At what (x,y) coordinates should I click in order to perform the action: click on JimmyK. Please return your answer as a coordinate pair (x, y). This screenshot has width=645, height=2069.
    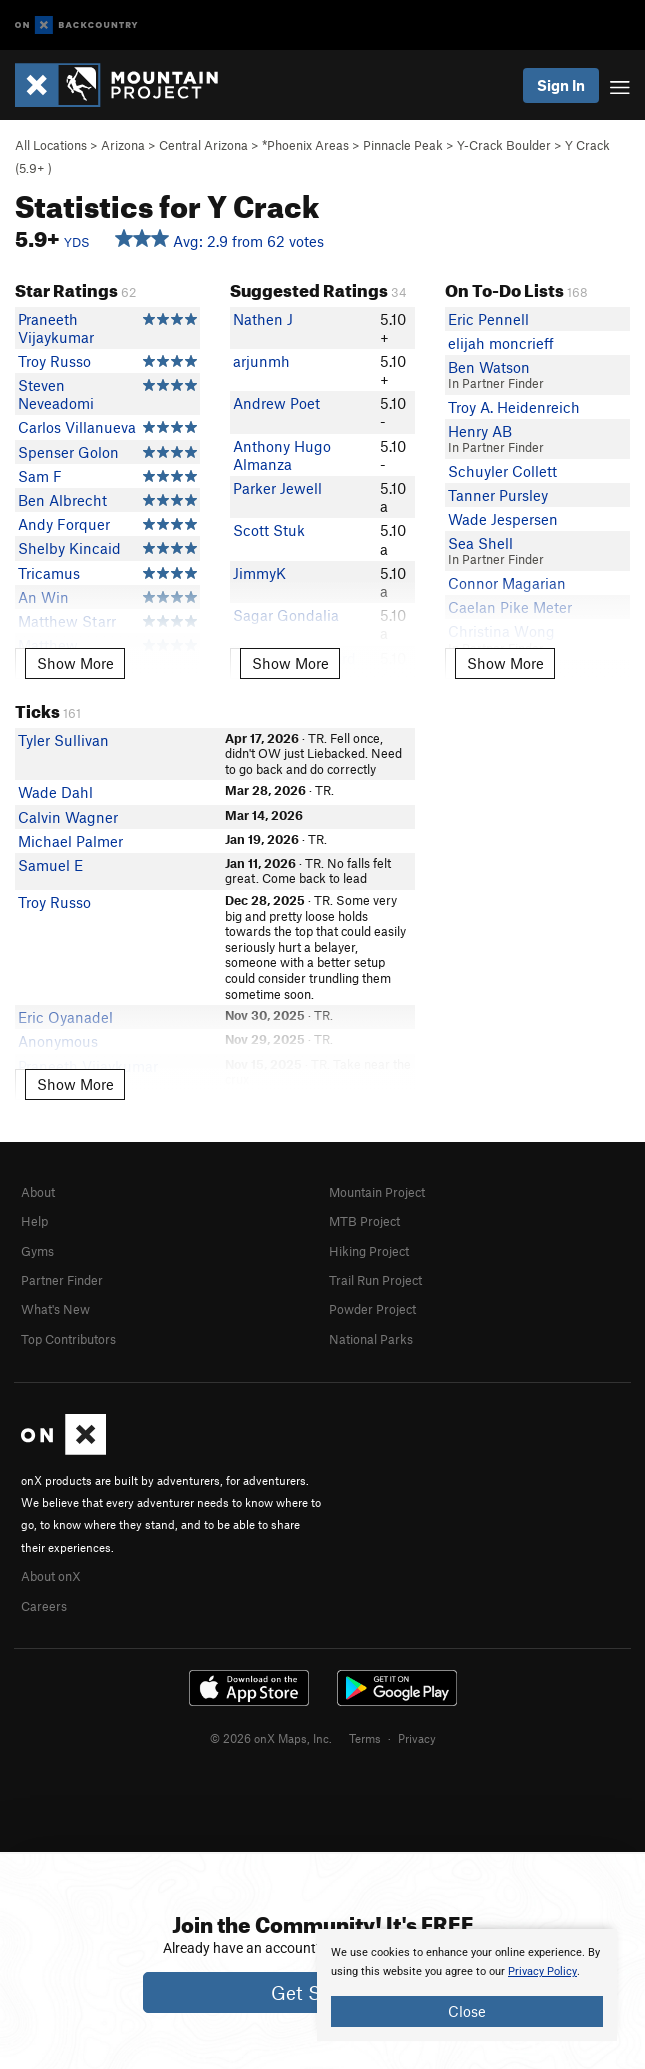
    Looking at the image, I should click on (259, 573).